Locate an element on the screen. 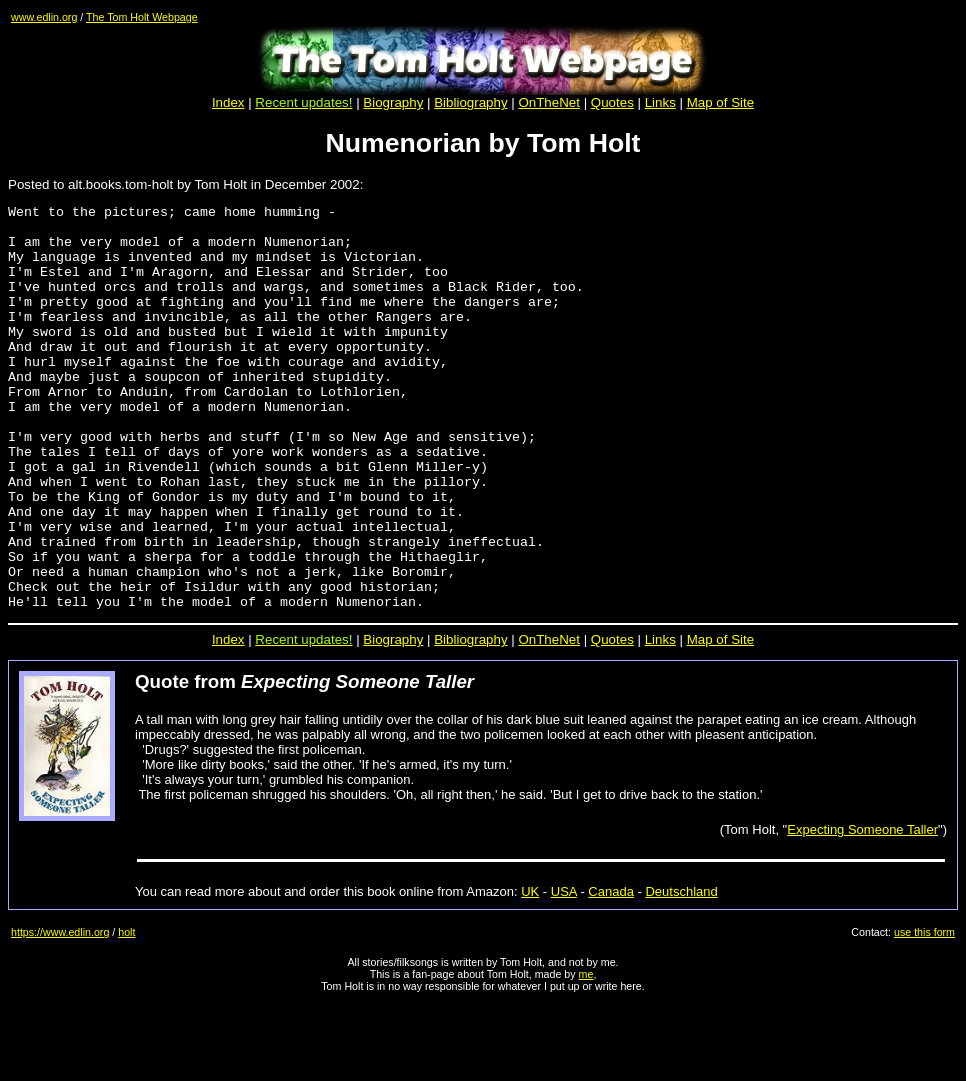 Image resolution: width=966 pixels, height=1081 pixels. OnTheNet is located at coordinates (549, 720).